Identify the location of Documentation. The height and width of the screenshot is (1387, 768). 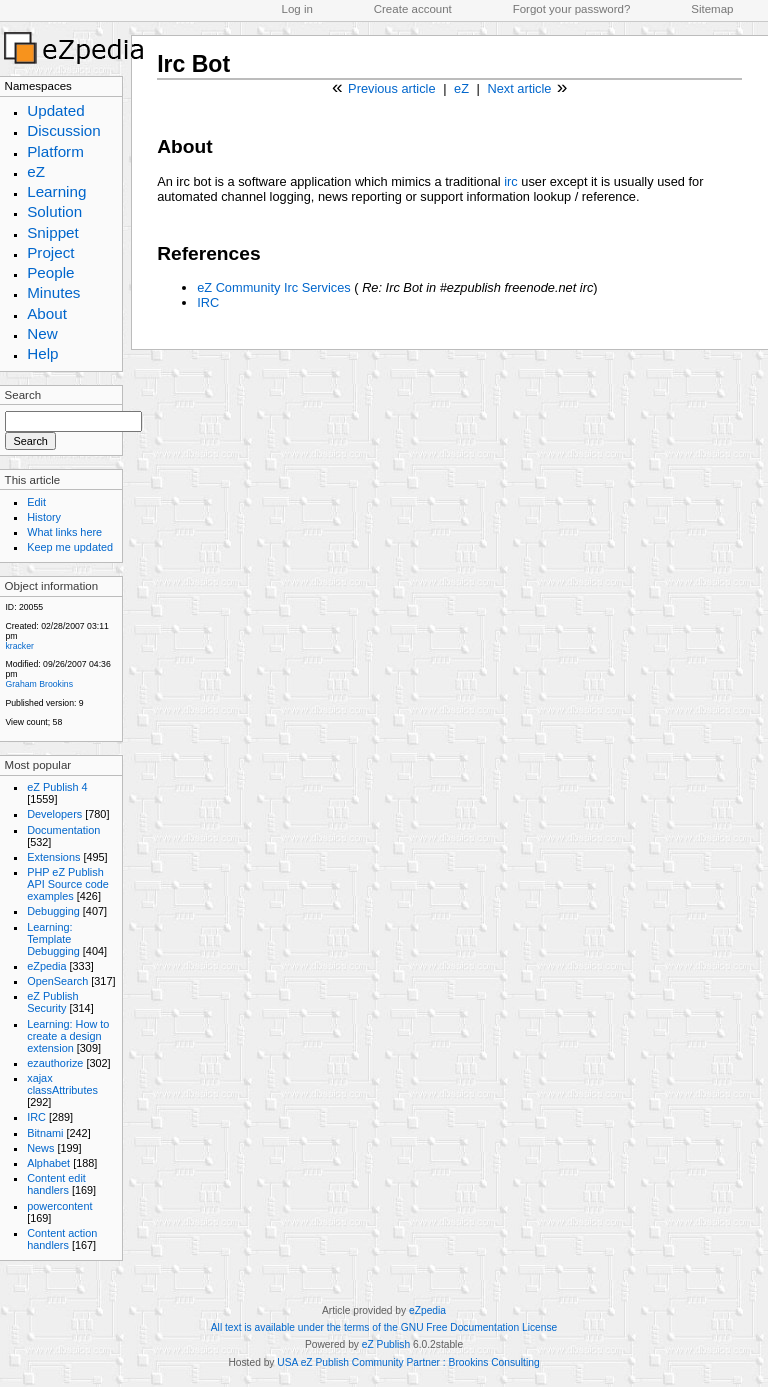
(63, 830).